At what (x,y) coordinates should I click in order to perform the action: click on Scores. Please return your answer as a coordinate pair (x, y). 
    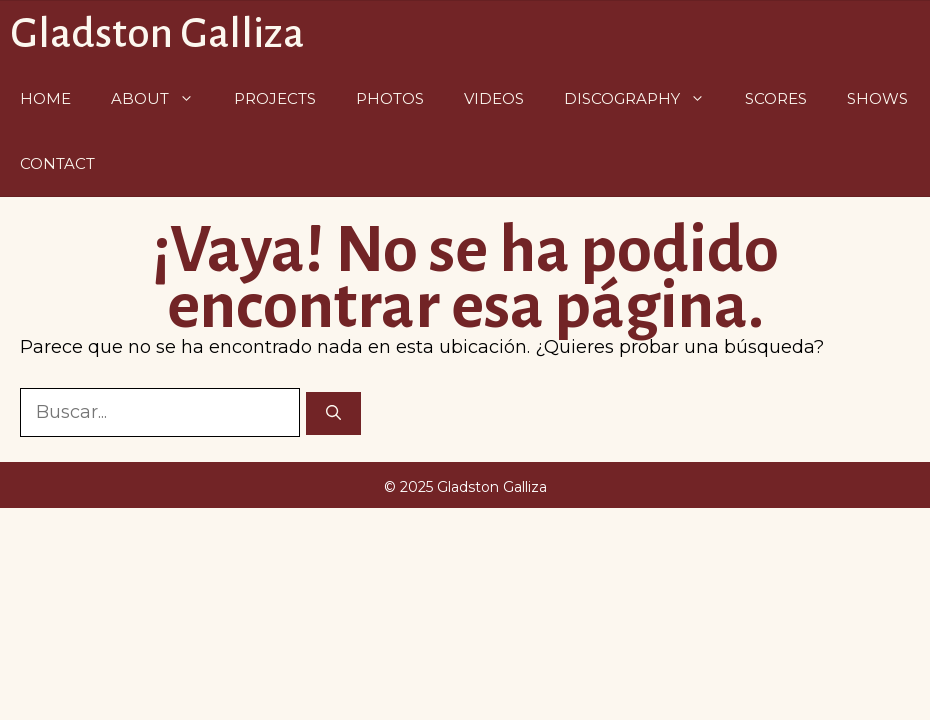
    Looking at the image, I should click on (776, 98).